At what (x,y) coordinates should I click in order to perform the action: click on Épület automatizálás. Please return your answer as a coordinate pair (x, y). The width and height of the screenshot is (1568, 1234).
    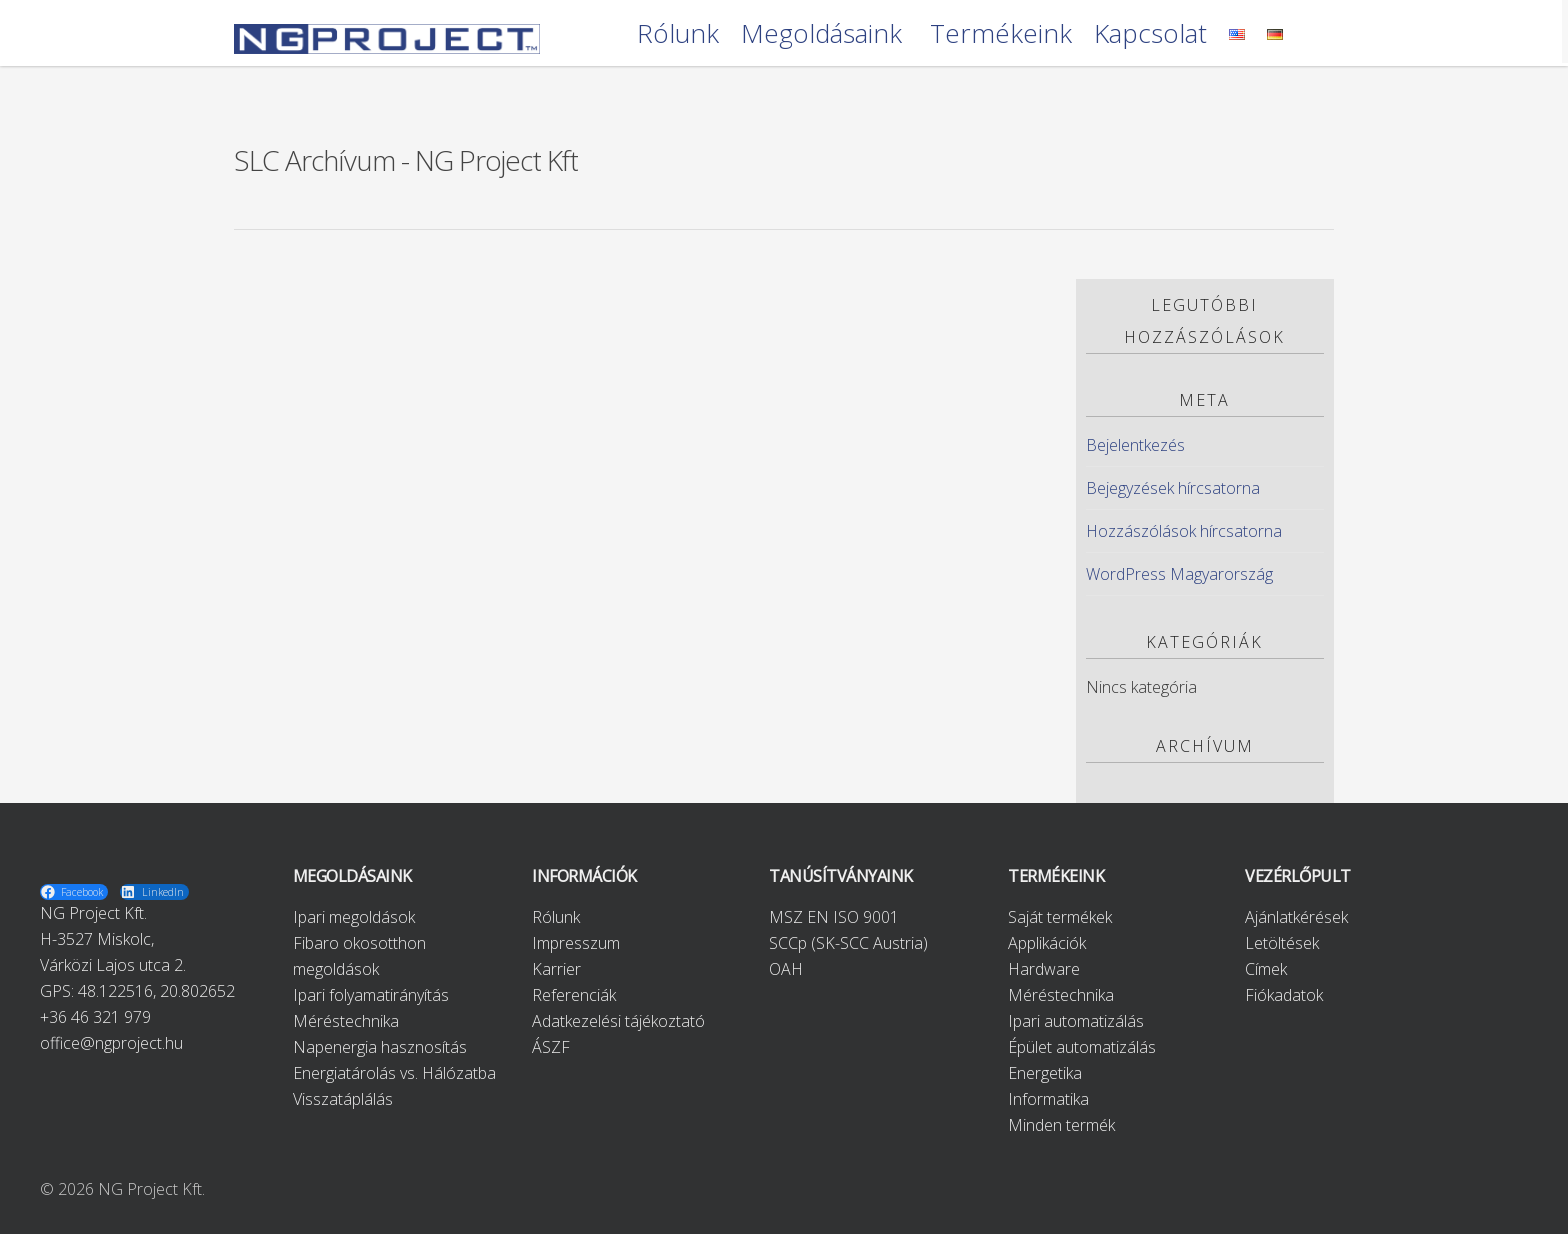
    Looking at the image, I should click on (1082, 1047).